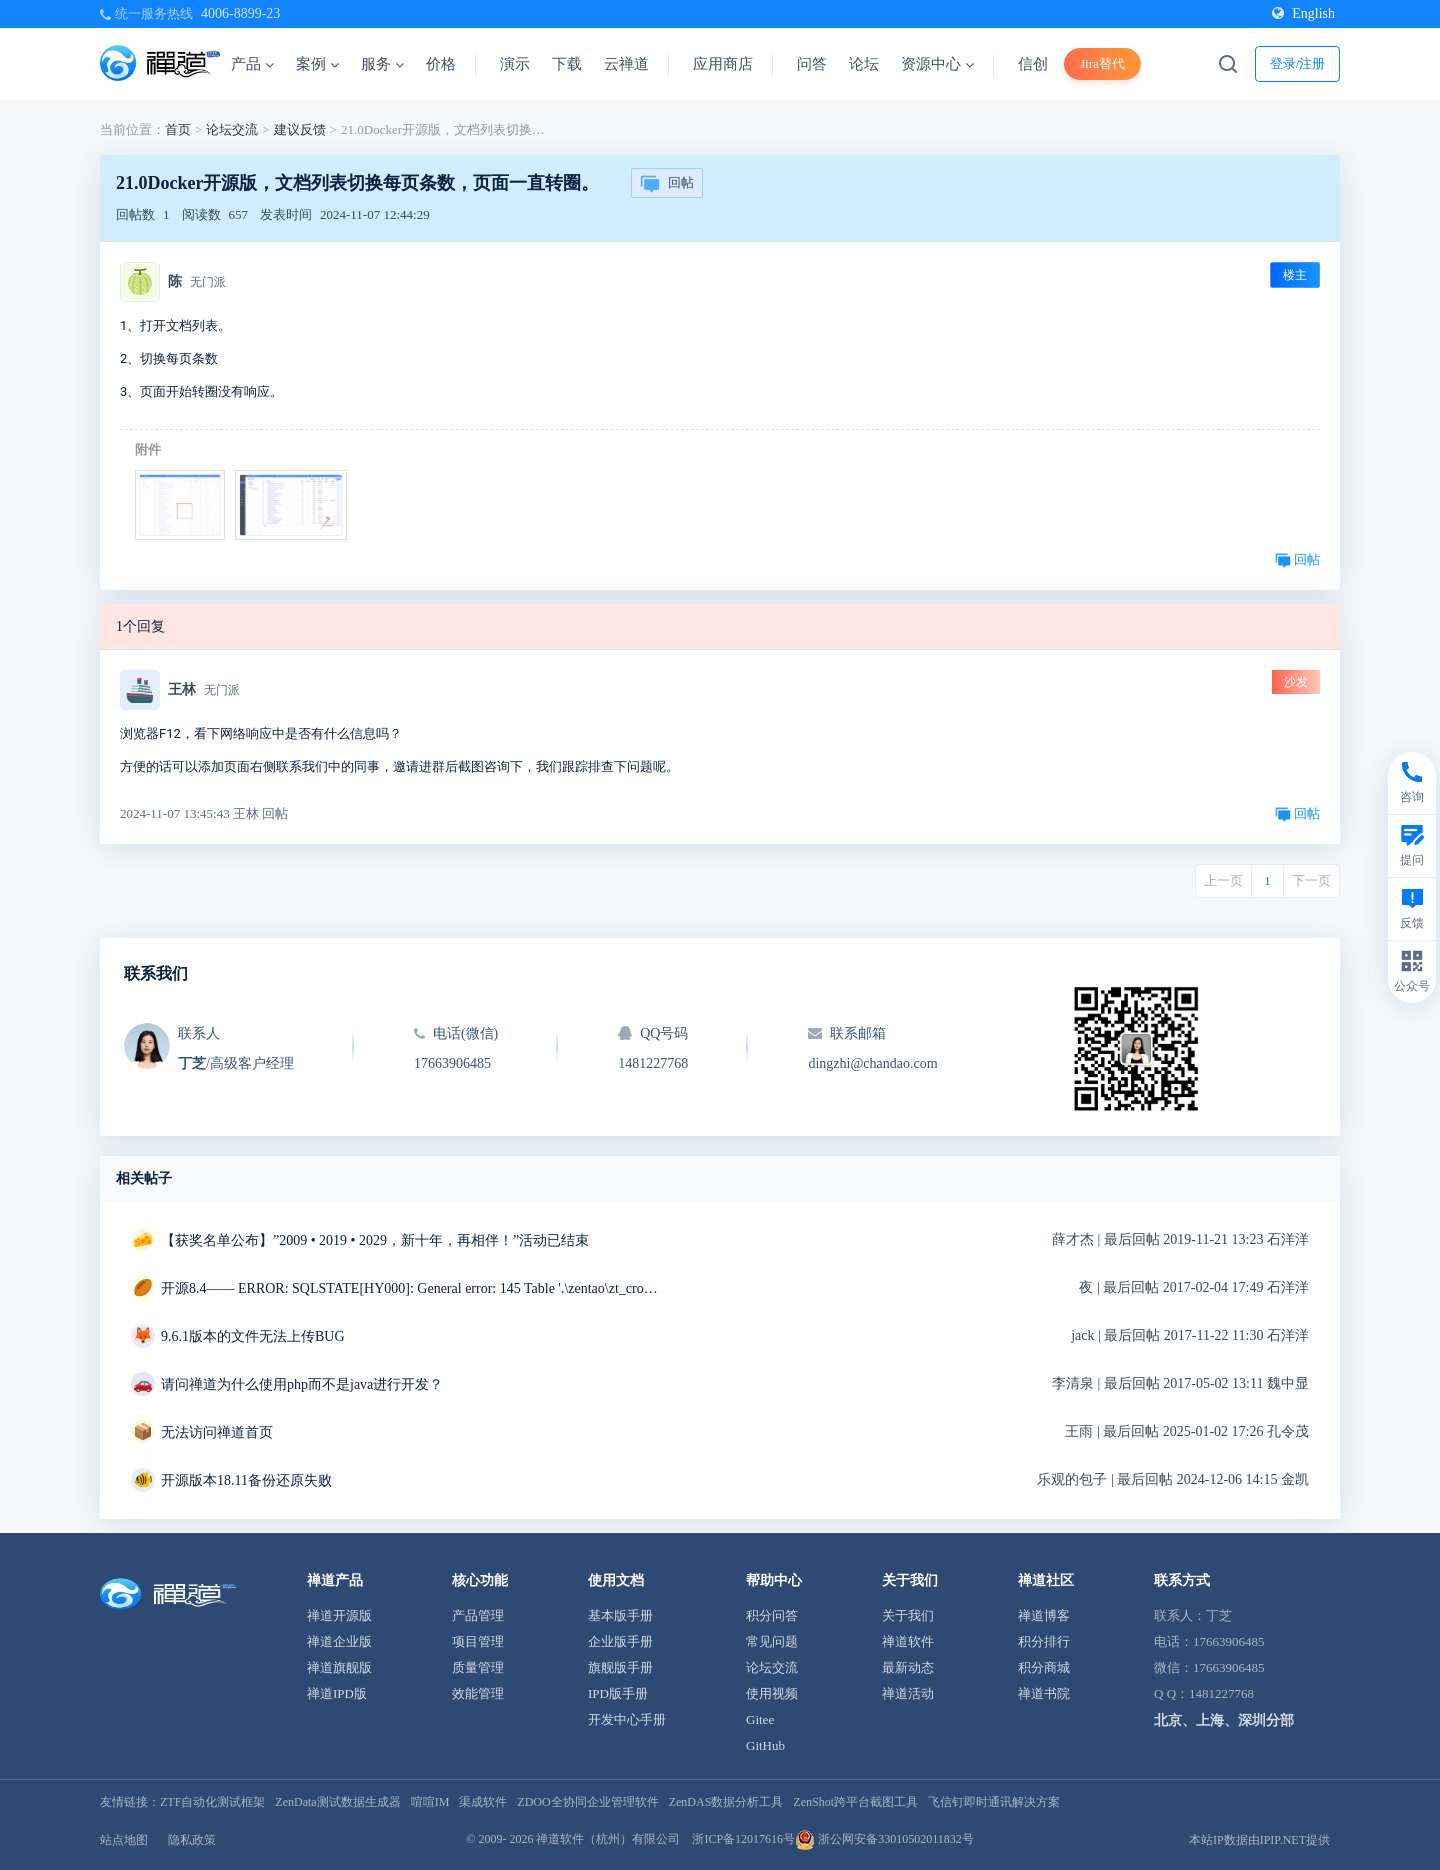 This screenshot has height=1870, width=1440. I want to click on 无法访问禅道首页, so click(217, 1432).